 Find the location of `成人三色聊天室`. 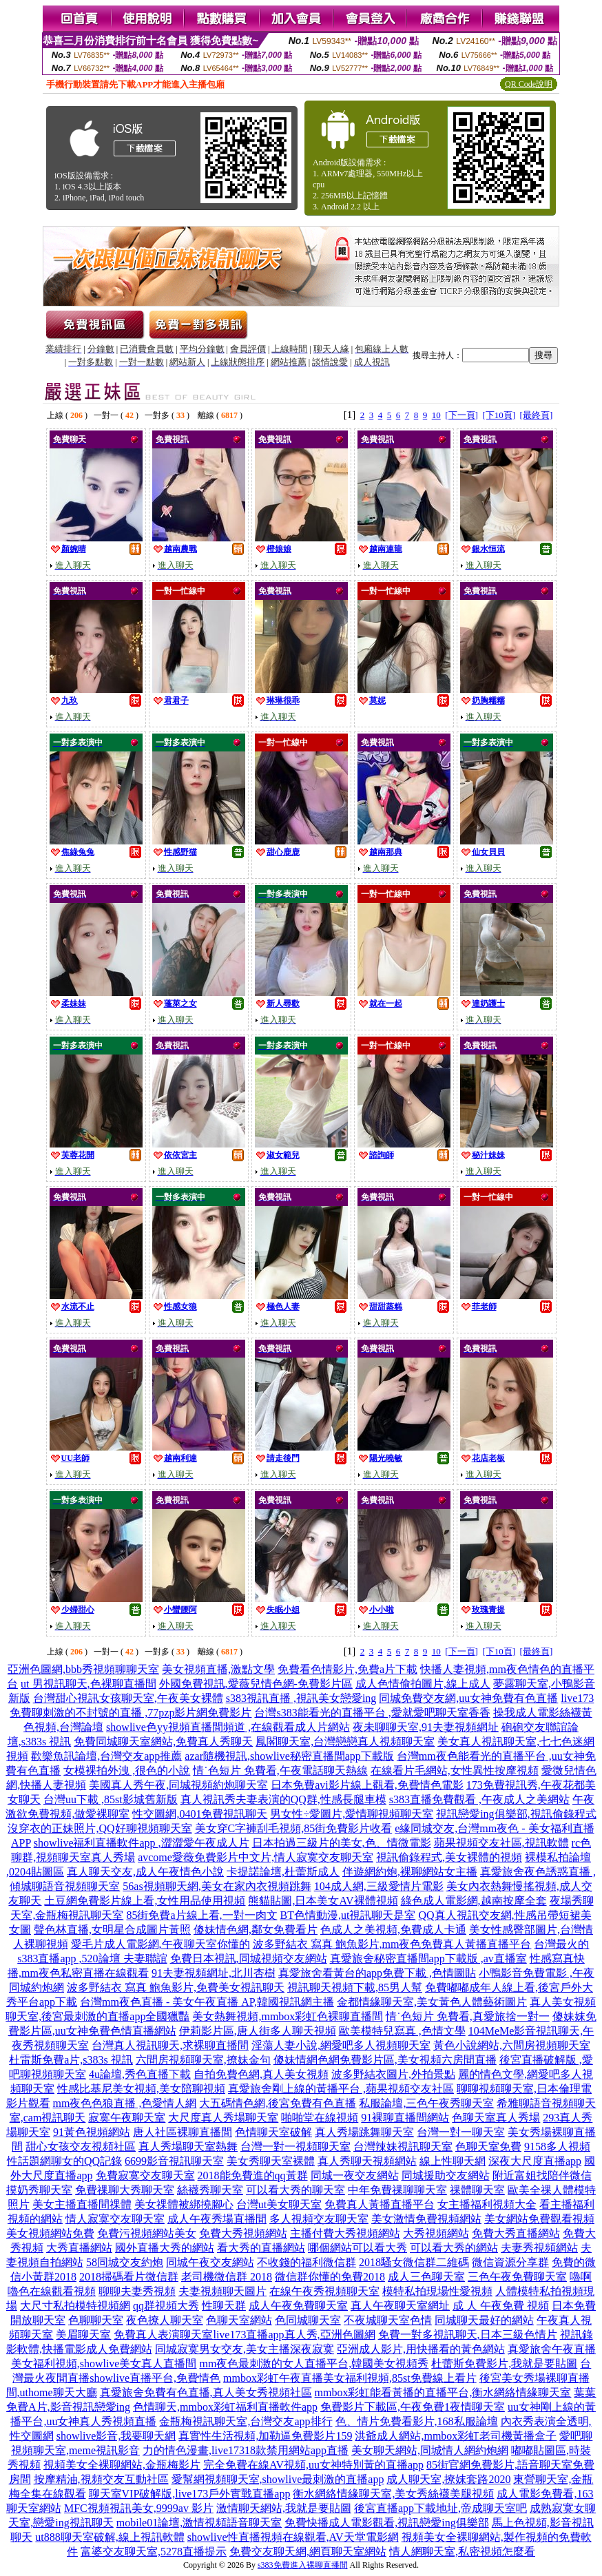

成人三色聊天室 is located at coordinates (426, 2277).